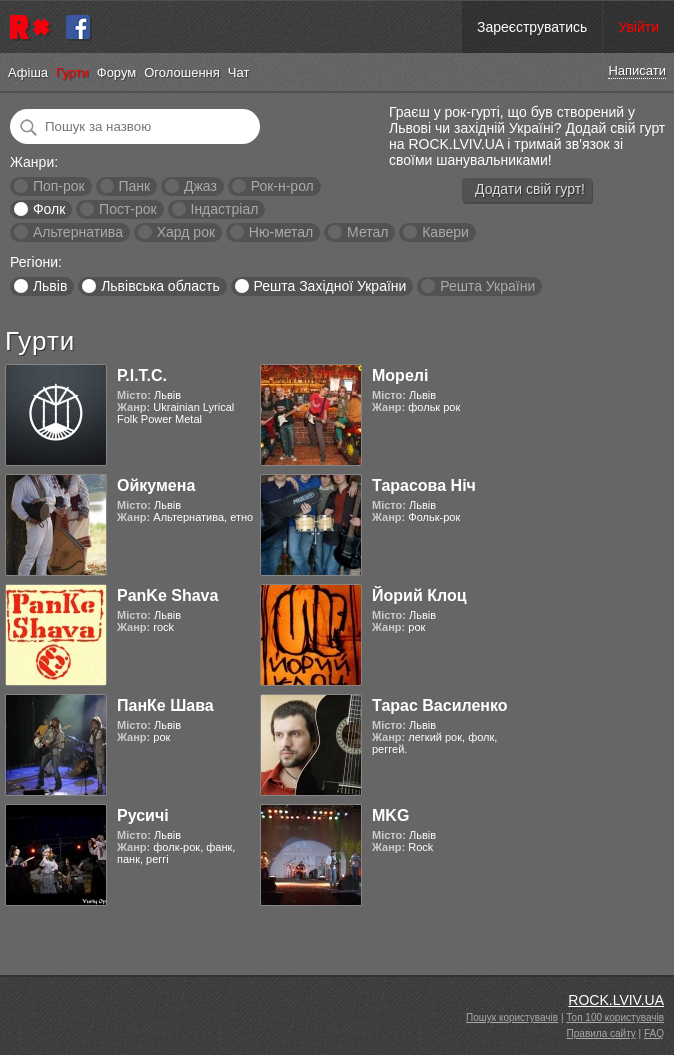  Describe the element at coordinates (225, 209) in the screenshot. I see `Індастріал` at that location.